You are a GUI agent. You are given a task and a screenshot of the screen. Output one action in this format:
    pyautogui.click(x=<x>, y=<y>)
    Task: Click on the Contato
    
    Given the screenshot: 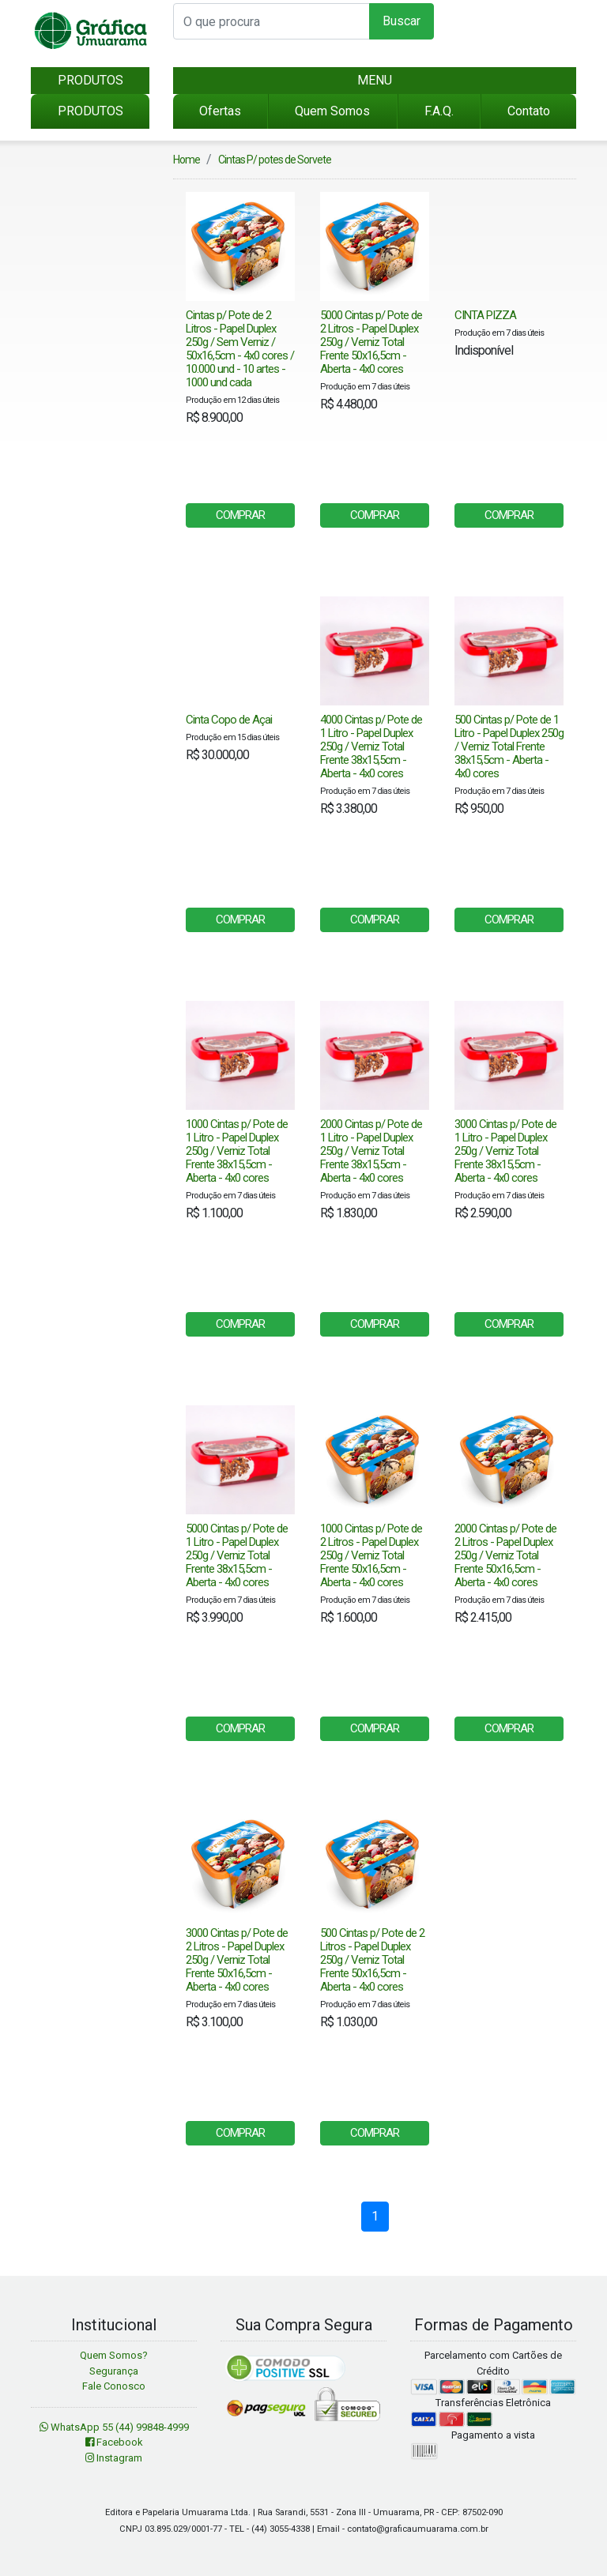 What is the action you would take?
    pyautogui.click(x=528, y=110)
    